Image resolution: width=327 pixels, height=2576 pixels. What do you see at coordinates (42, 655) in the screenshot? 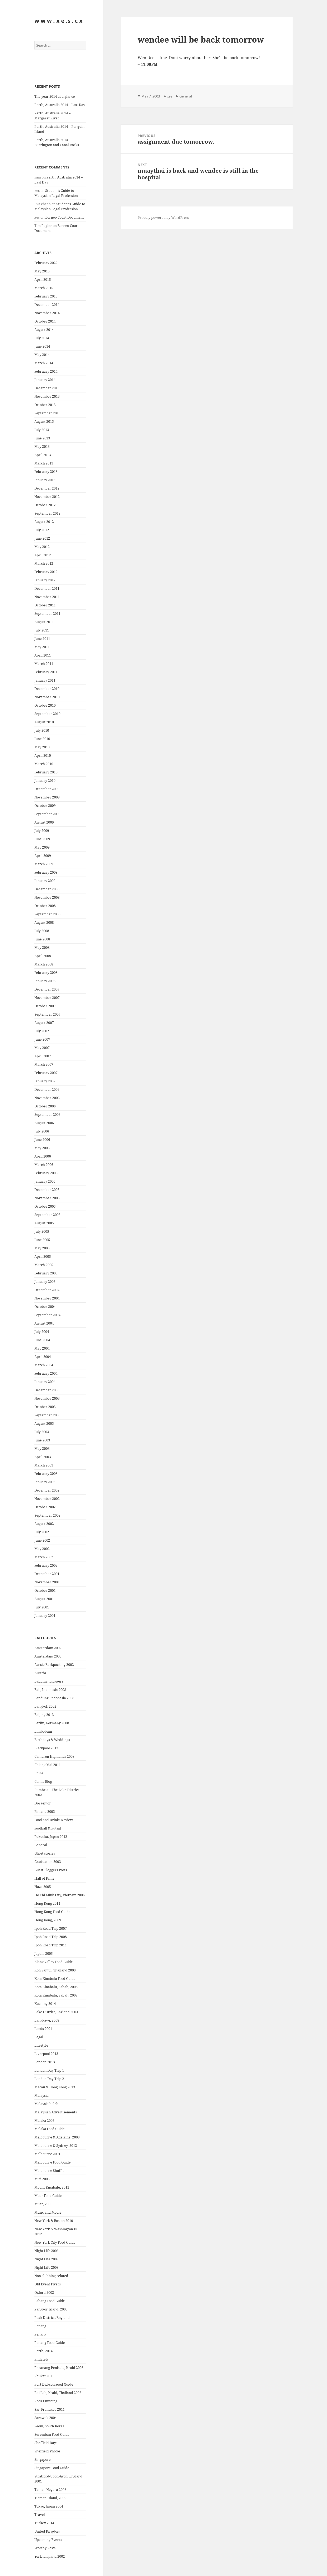
I see `April 2011` at bounding box center [42, 655].